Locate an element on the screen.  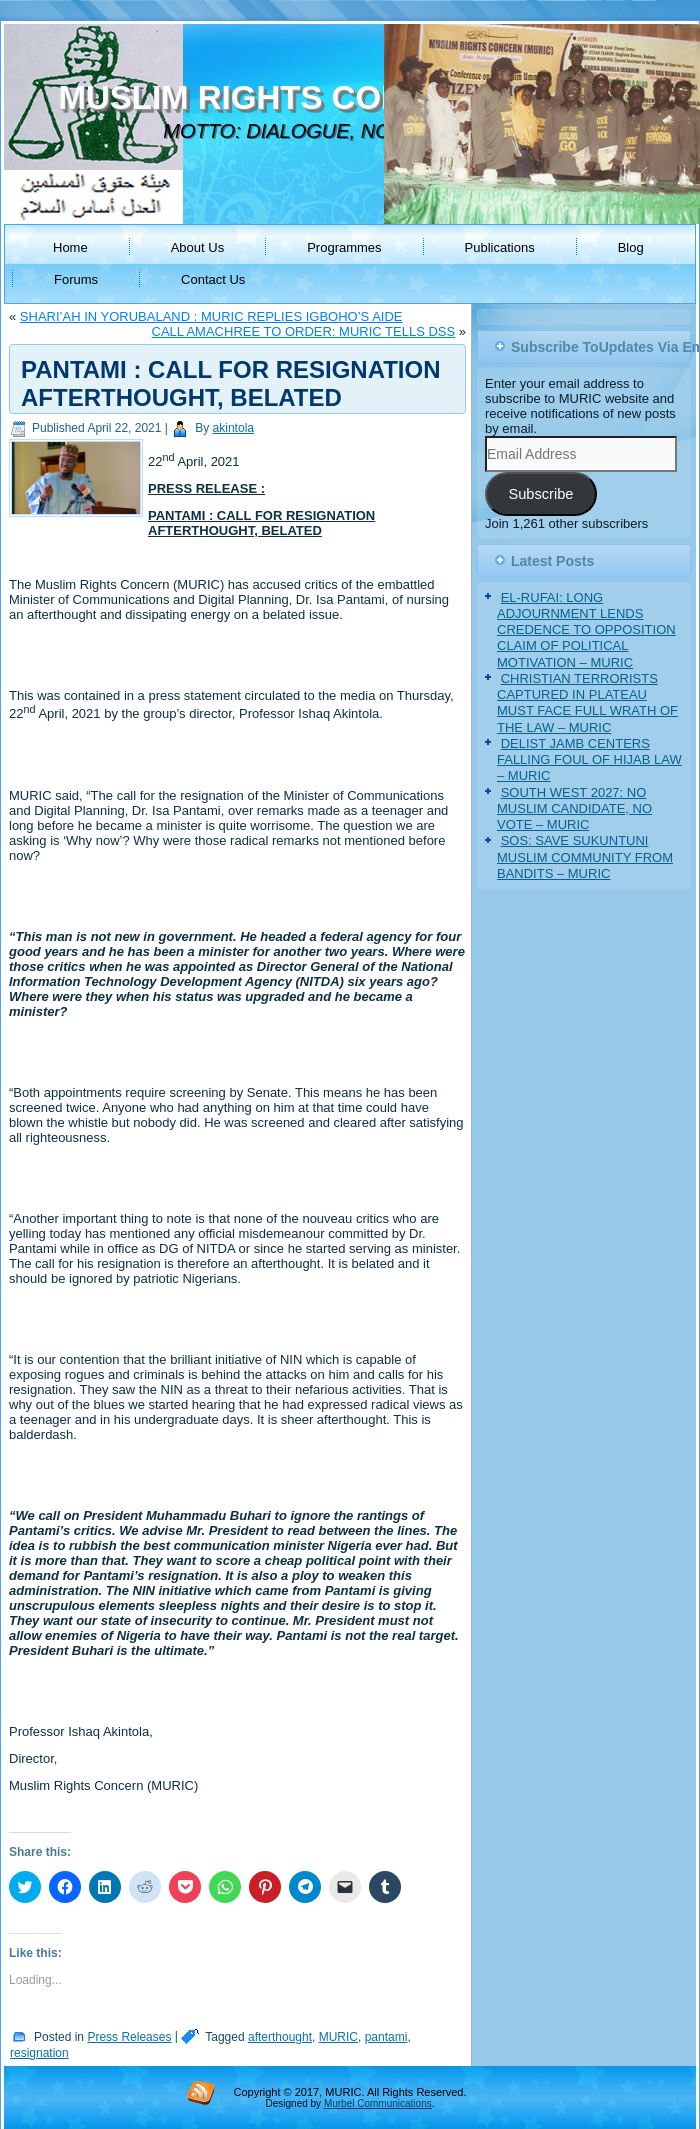
Press Releases is located at coordinates (129, 2037).